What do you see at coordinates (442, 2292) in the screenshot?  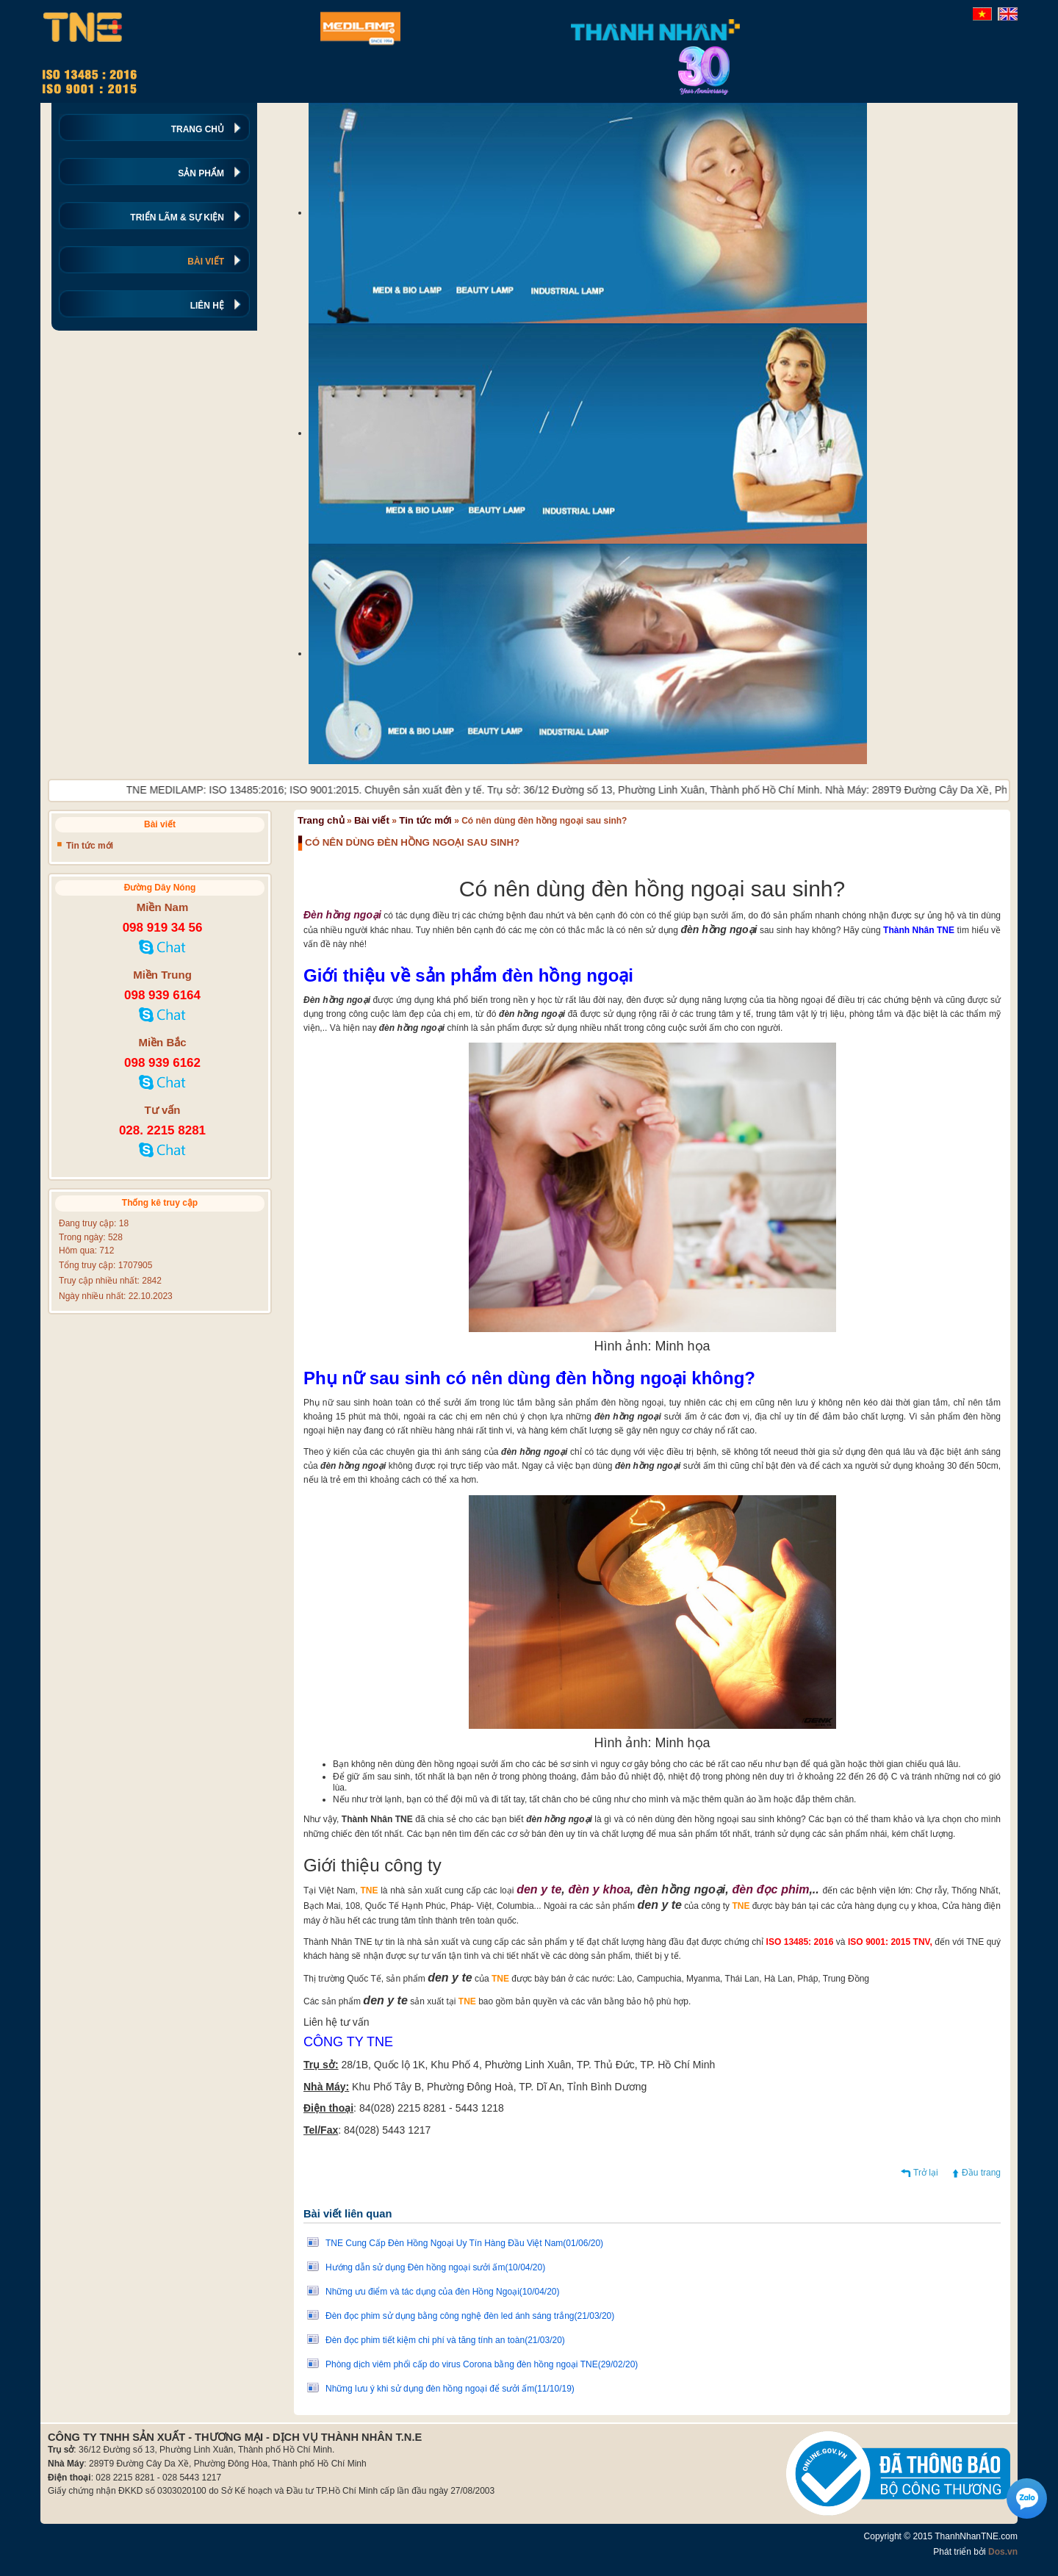 I see `Những ưu điểm và tác dụng của đèn Hồng Ngoại` at bounding box center [442, 2292].